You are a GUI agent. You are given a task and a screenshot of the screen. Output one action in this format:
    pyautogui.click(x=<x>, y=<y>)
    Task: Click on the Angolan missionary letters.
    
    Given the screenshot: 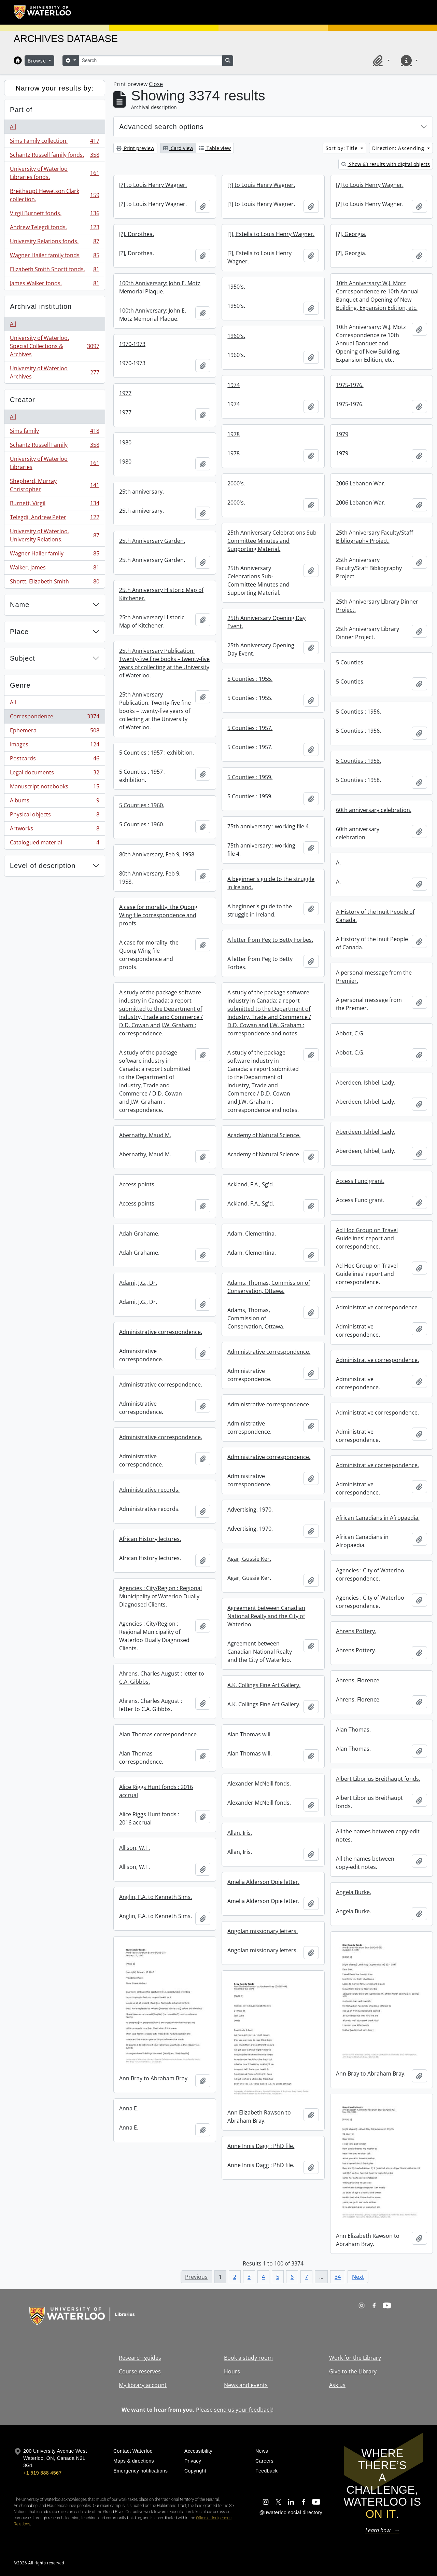 What is the action you would take?
    pyautogui.click(x=262, y=1931)
    